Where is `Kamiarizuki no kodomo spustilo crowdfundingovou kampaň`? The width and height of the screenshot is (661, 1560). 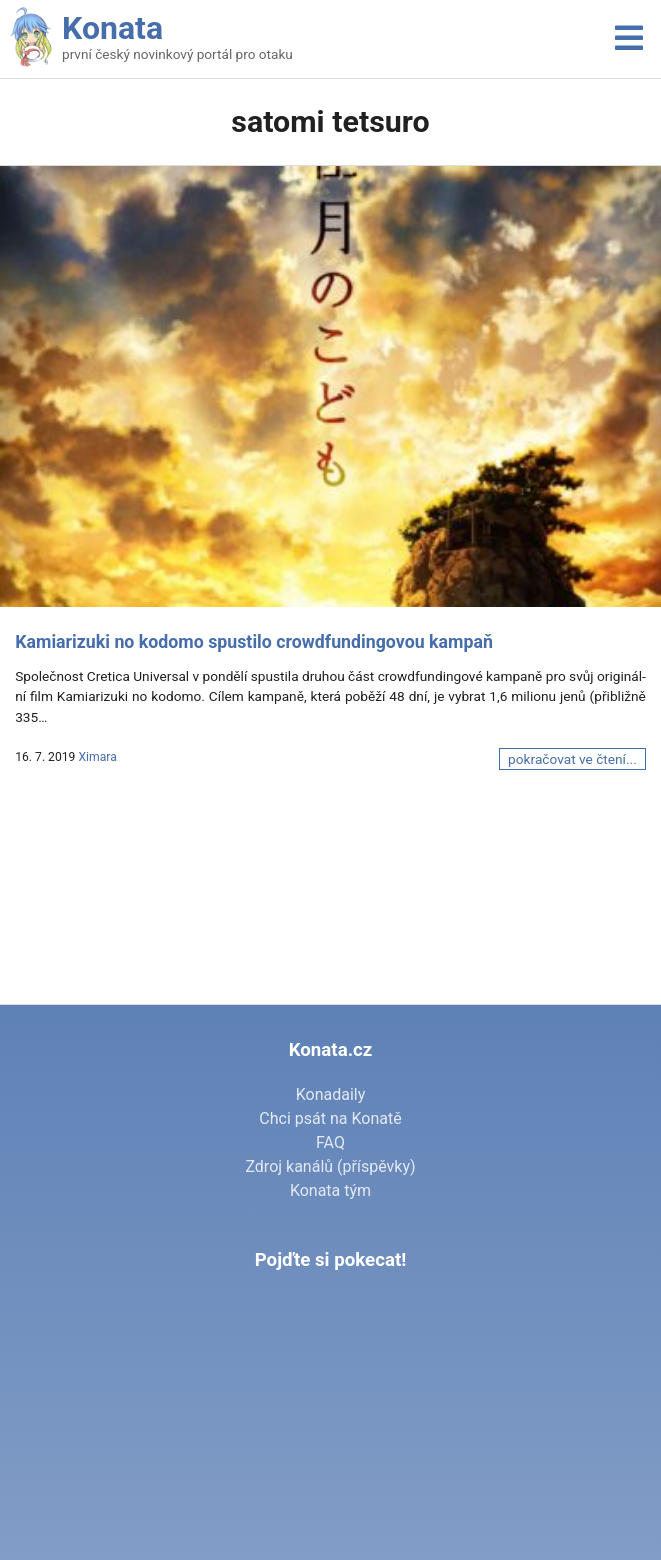 Kamiarizuki no kodomo spustilo crowdfundingovou kampaň is located at coordinates (254, 642).